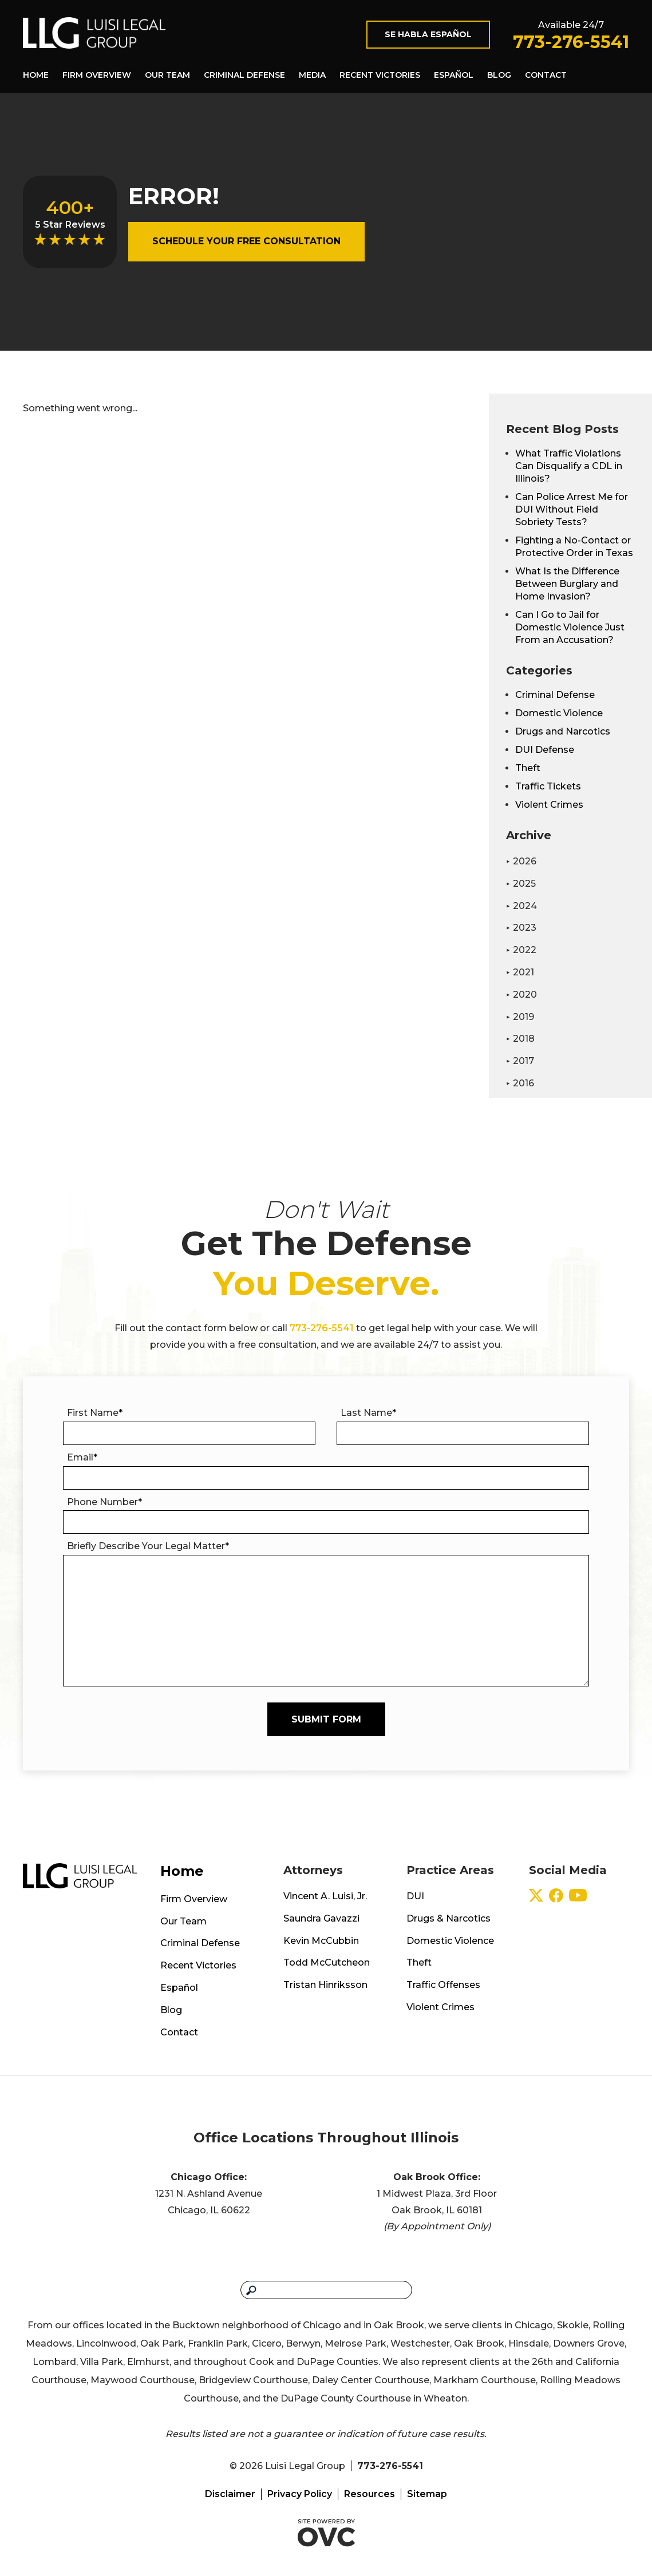 Image resolution: width=652 pixels, height=2576 pixels. Describe the element at coordinates (520, 972) in the screenshot. I see `2021` at that location.